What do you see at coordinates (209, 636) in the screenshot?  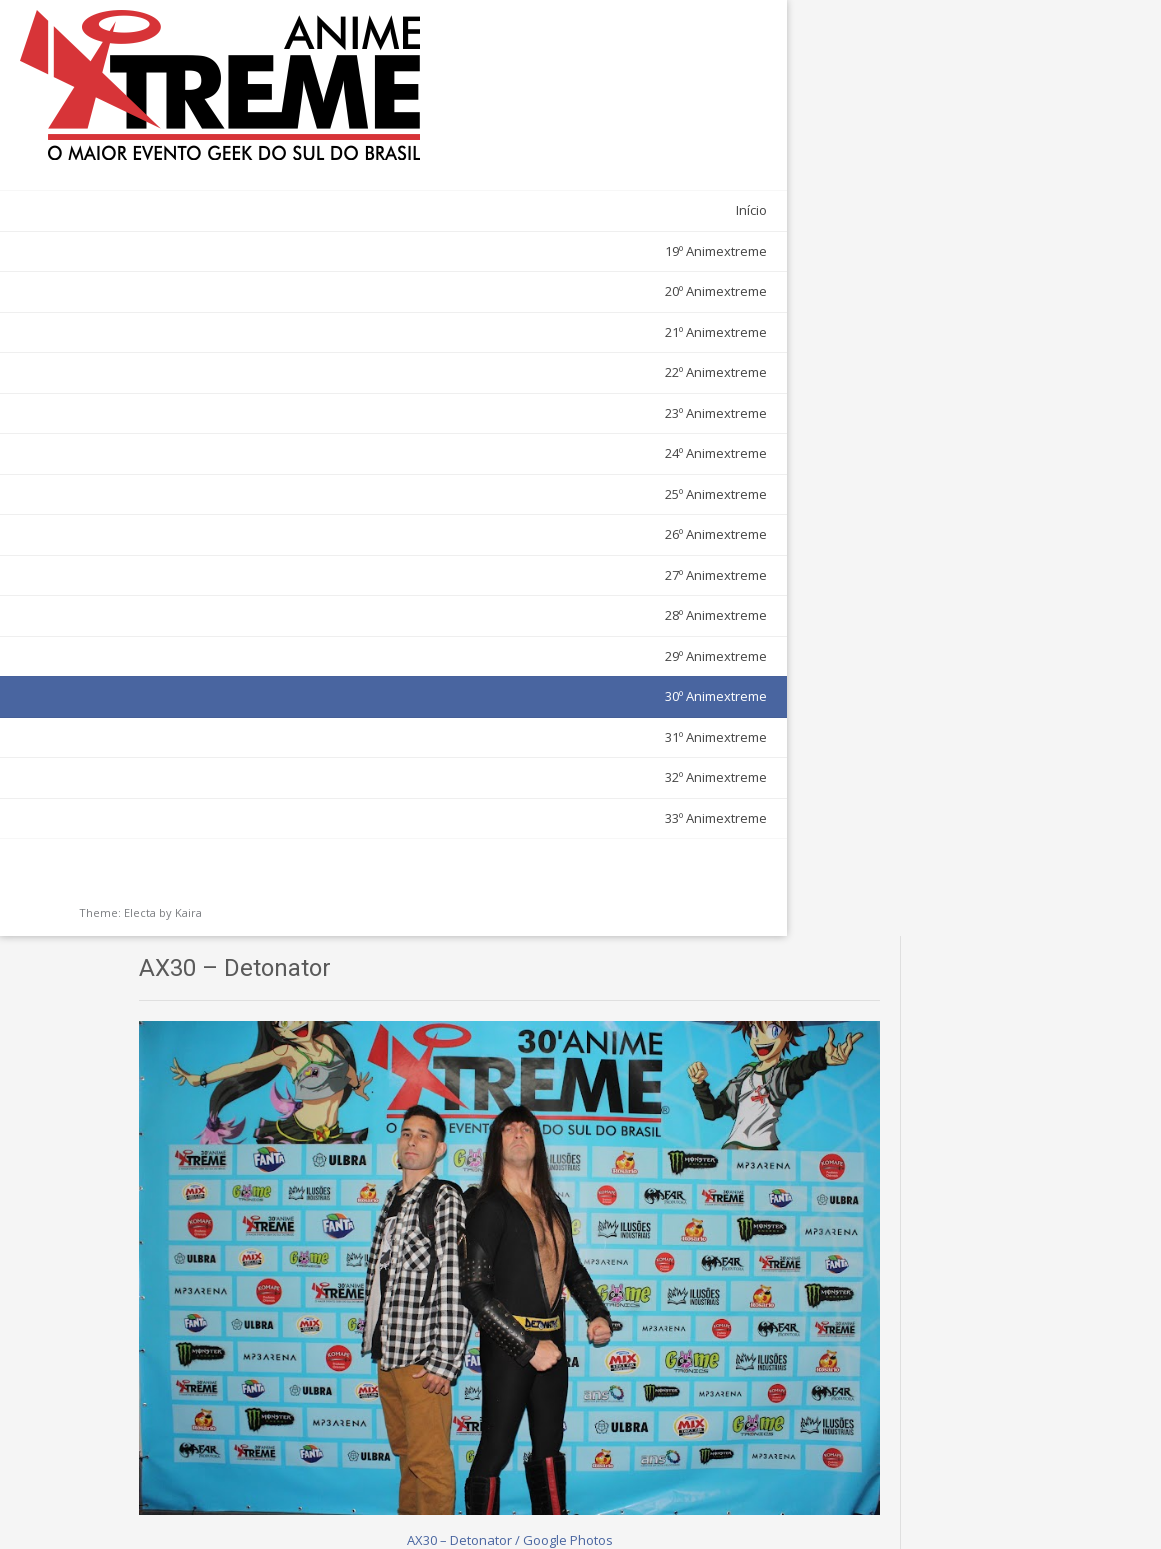 I see `30º Animextreme` at bounding box center [209, 636].